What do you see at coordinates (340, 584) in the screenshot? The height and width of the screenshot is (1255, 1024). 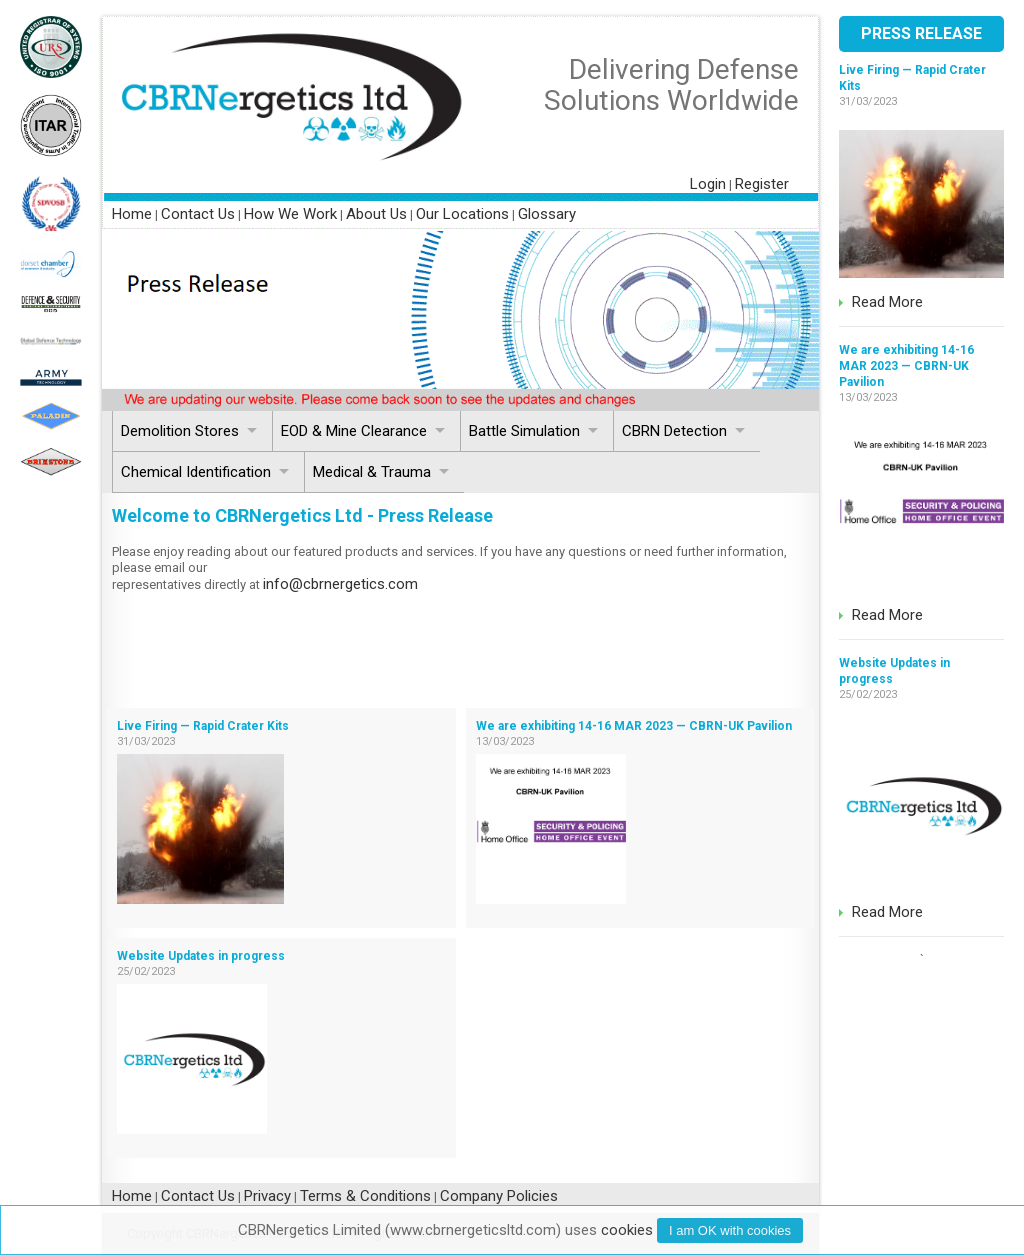 I see `info@cbrnergetics.com` at bounding box center [340, 584].